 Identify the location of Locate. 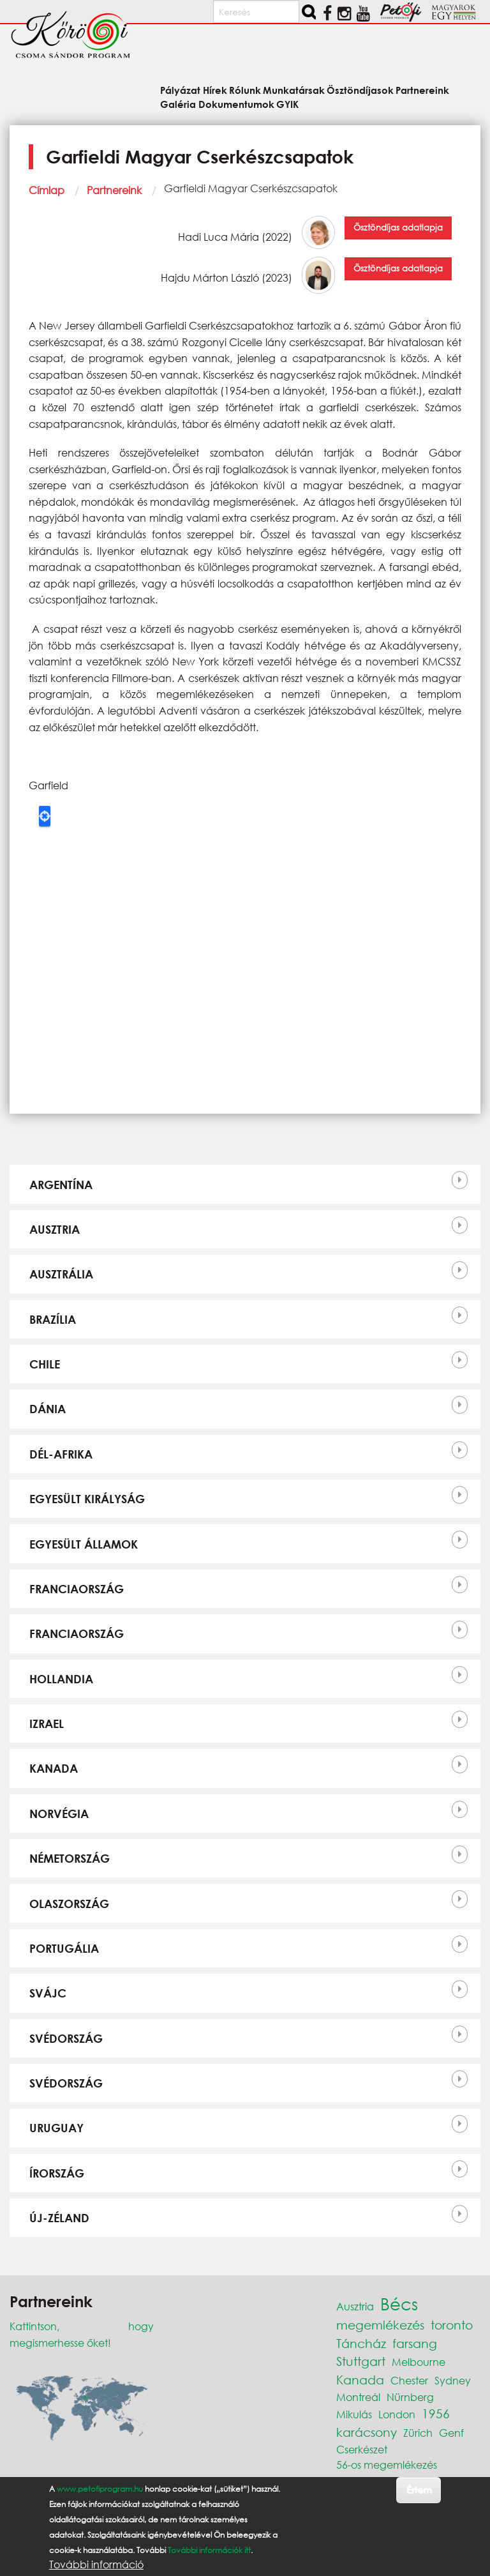
(44, 816).